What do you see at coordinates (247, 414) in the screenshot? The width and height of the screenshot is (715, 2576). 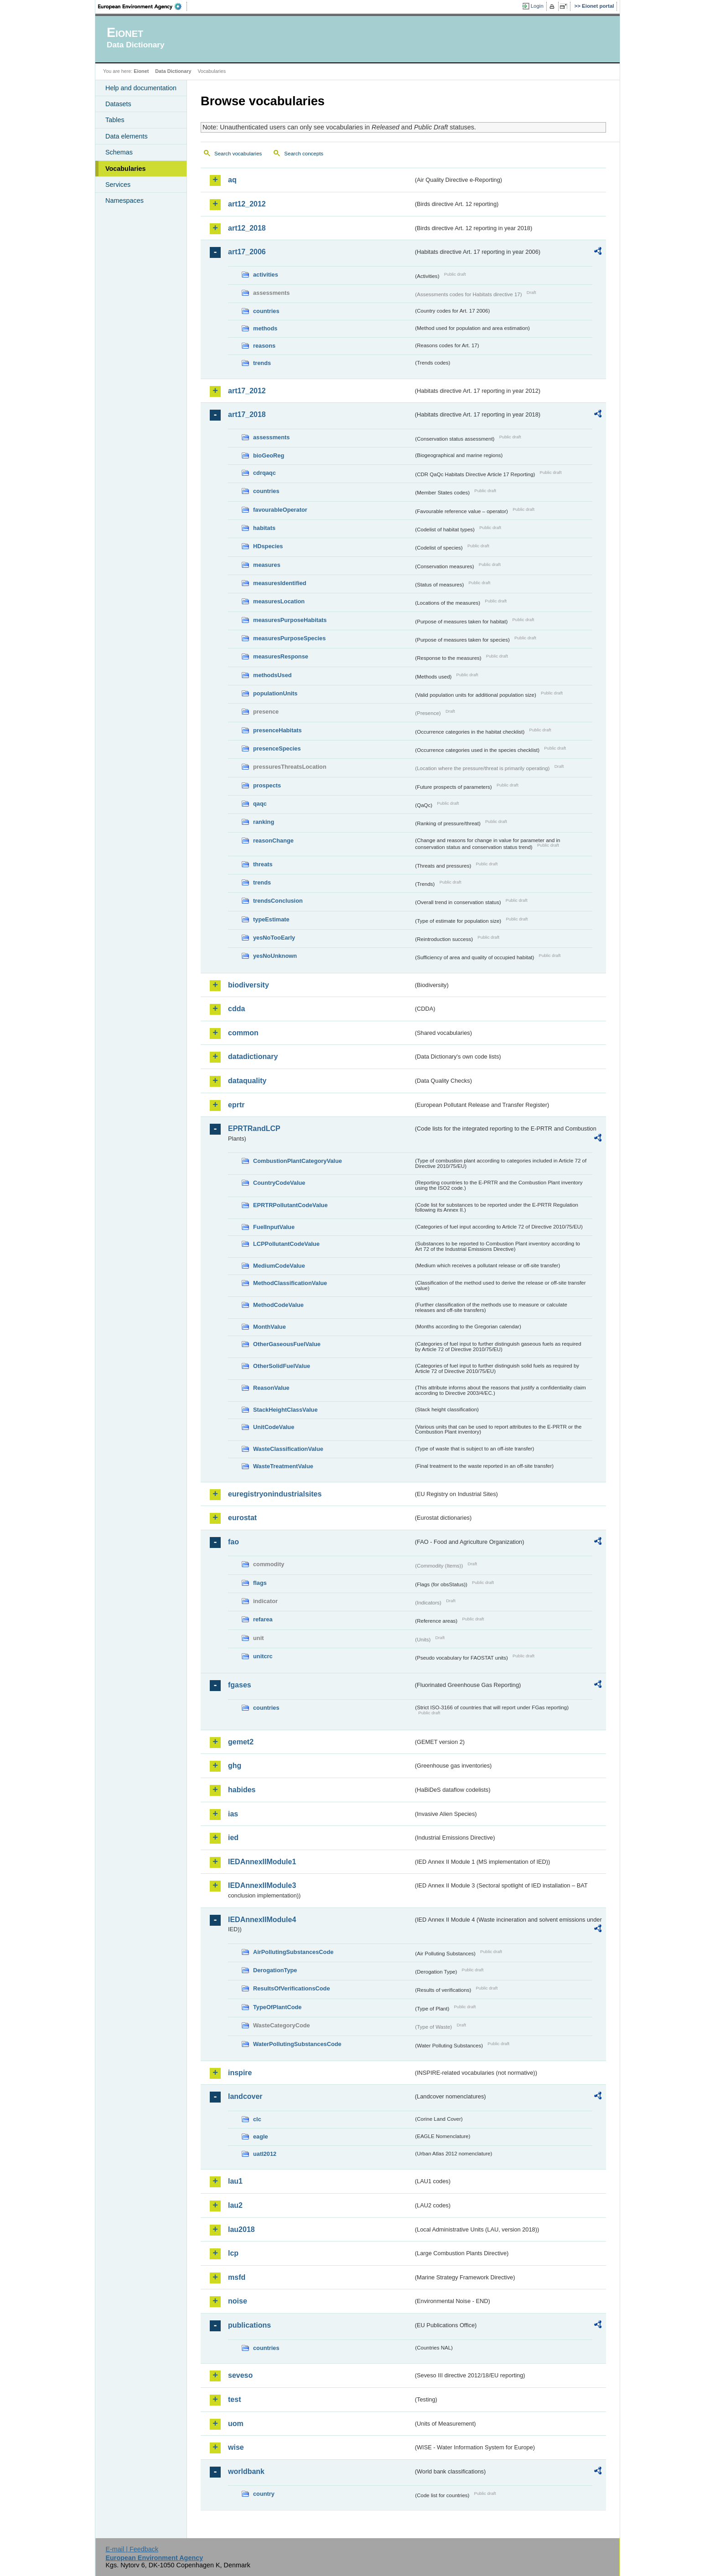 I see `art17_2018` at bounding box center [247, 414].